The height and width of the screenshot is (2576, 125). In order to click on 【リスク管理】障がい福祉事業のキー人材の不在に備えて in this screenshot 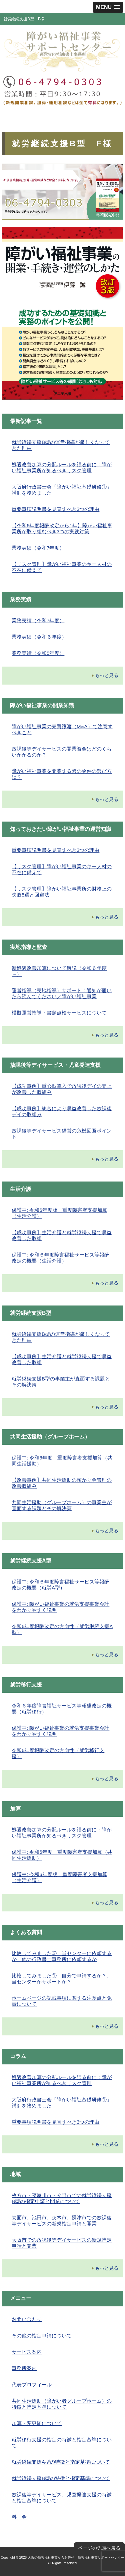, I will do `click(62, 567)`.